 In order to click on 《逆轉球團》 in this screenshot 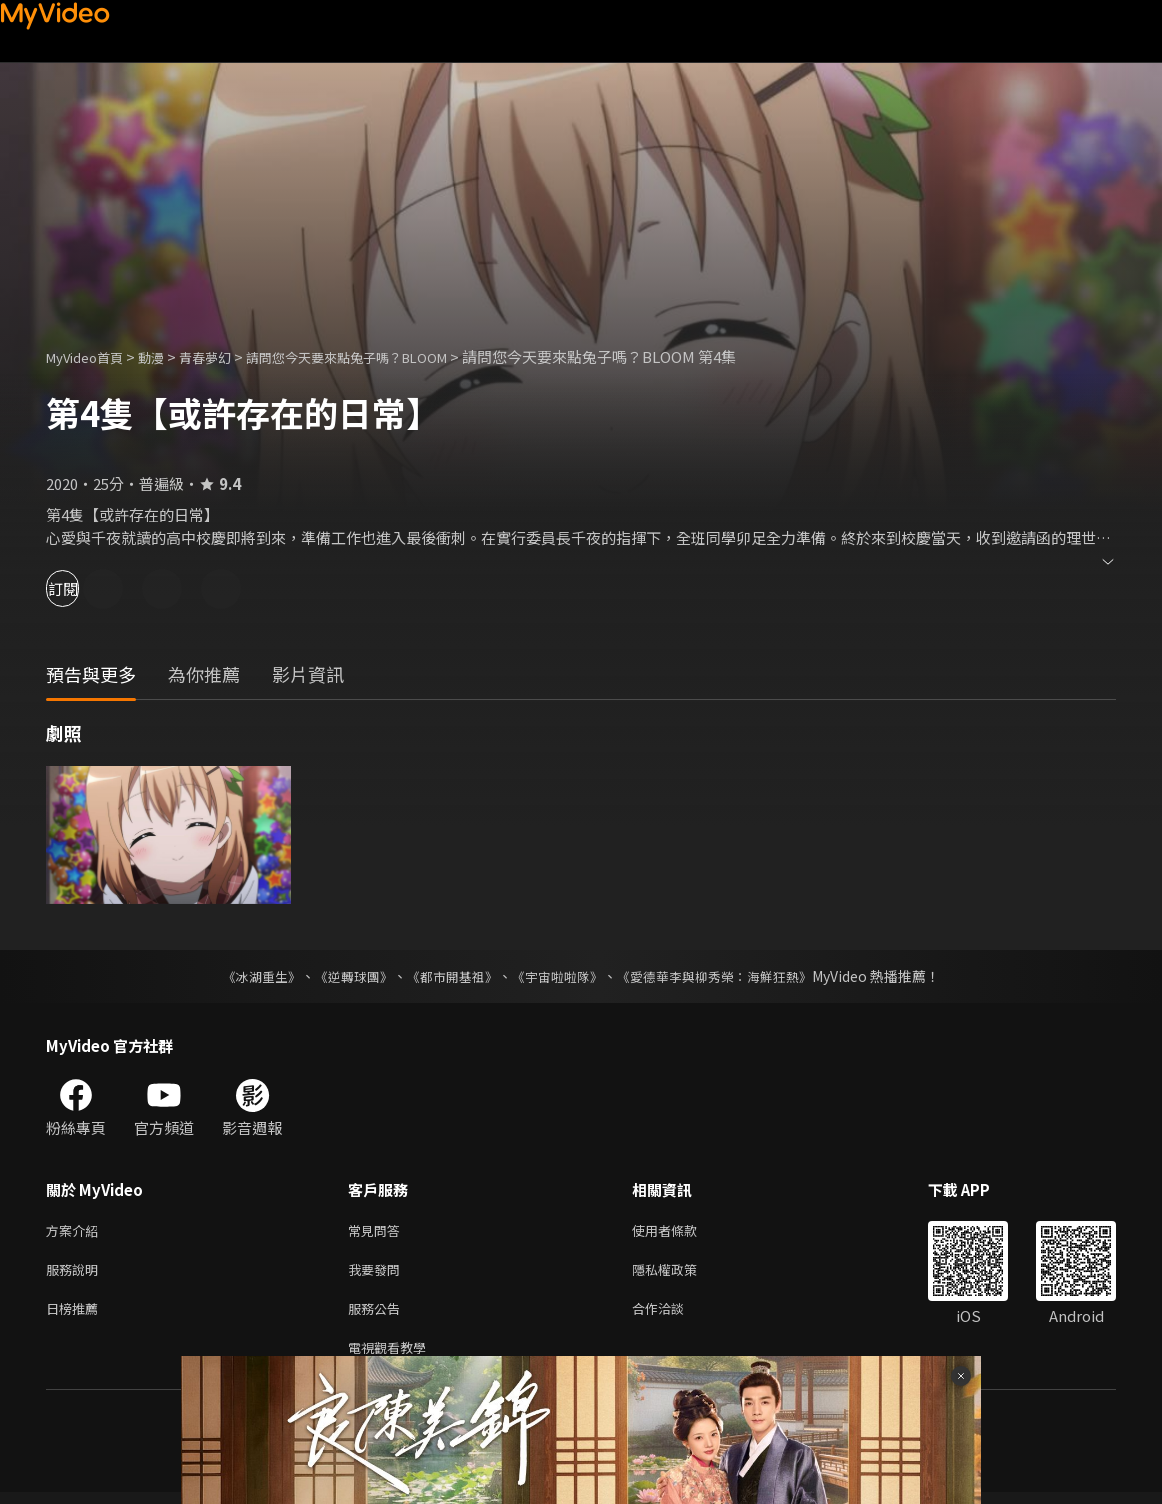, I will do `click(342, 976)`.